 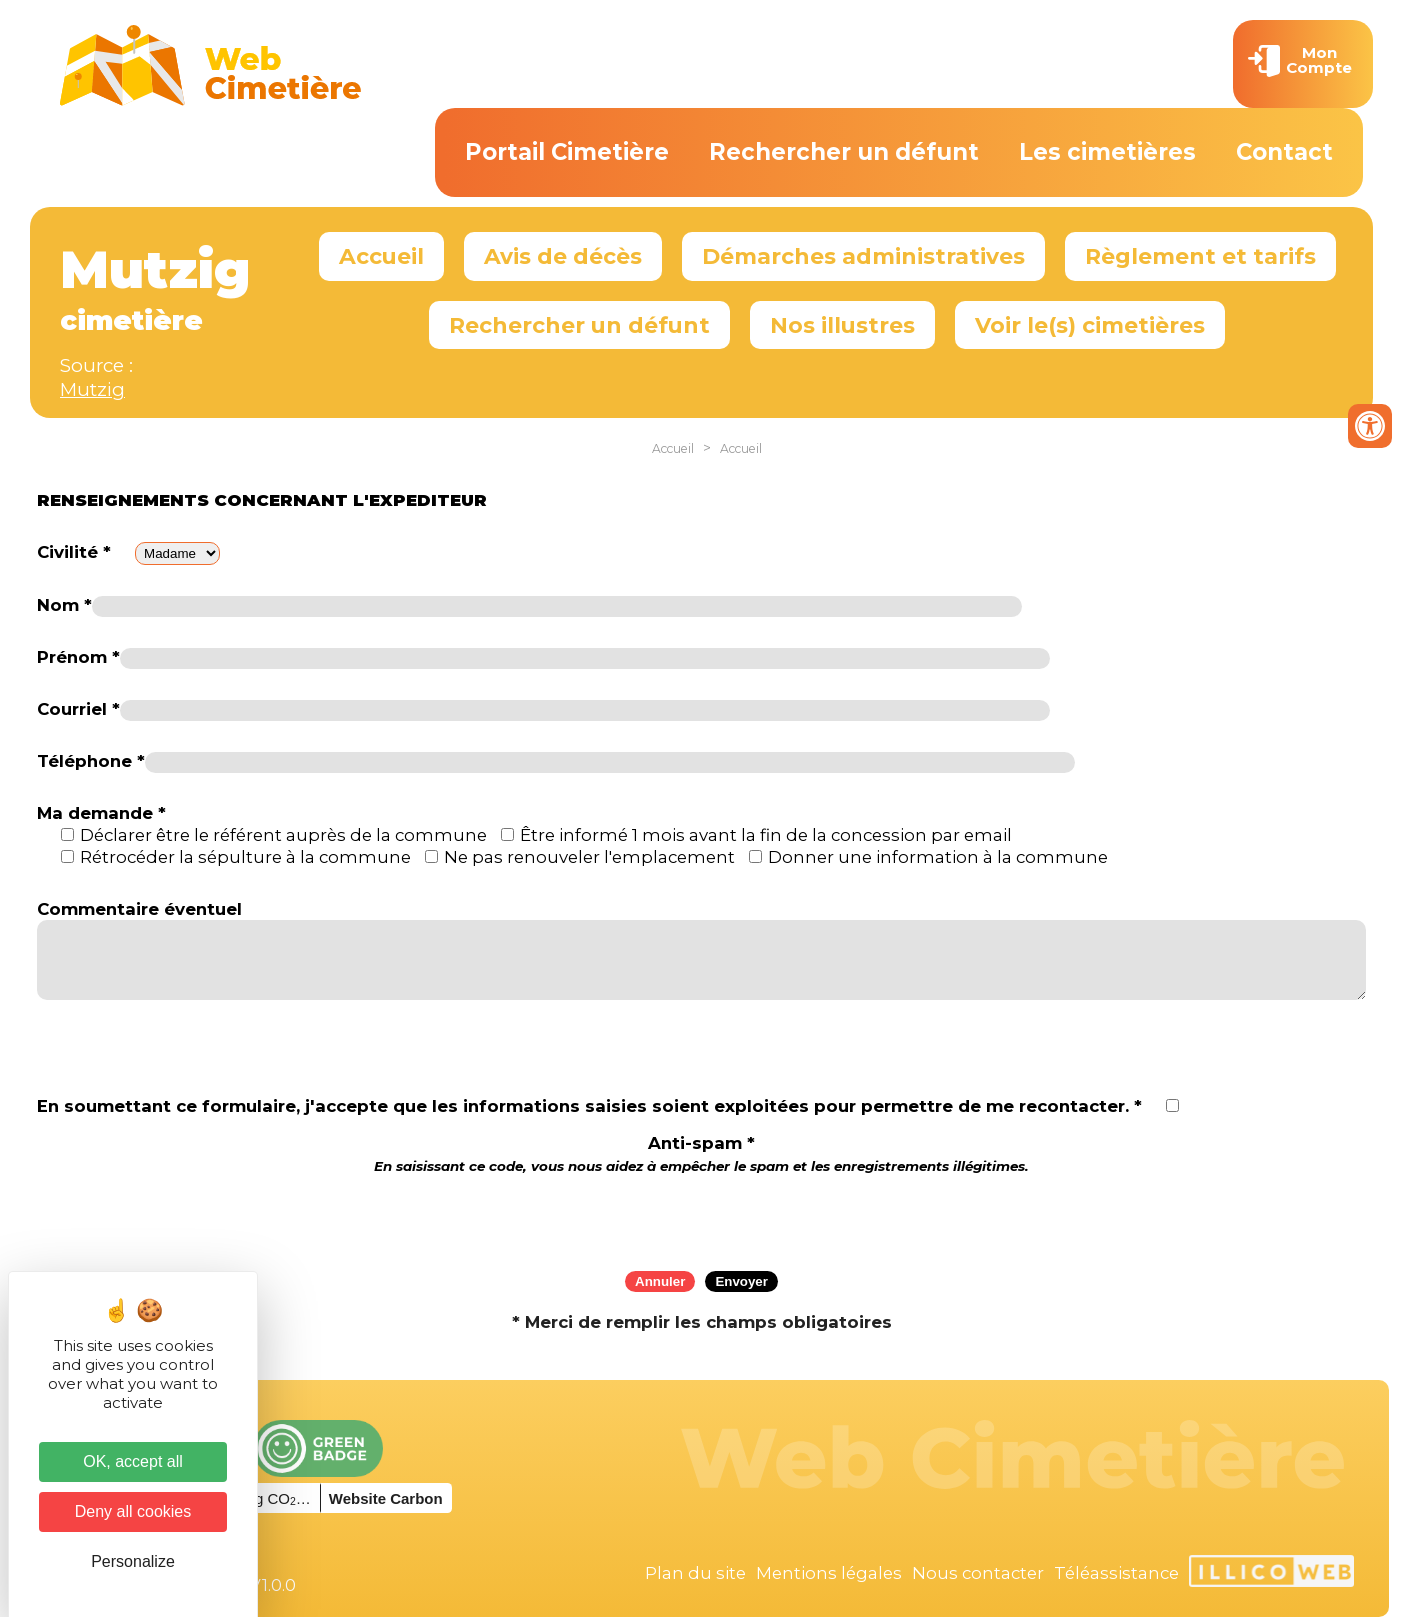 I want to click on Civilité *, so click(x=74, y=552).